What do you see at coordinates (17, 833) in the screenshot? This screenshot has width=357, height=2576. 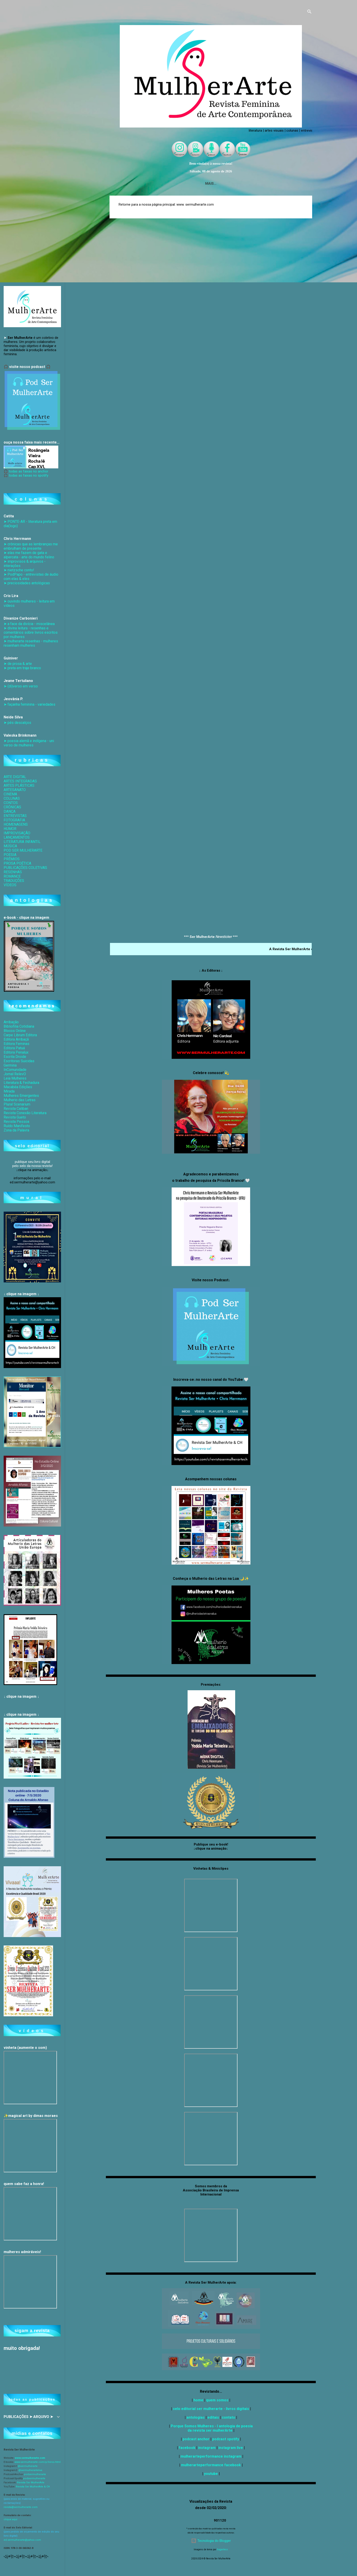 I see `IMPROVISAÇÃO` at bounding box center [17, 833].